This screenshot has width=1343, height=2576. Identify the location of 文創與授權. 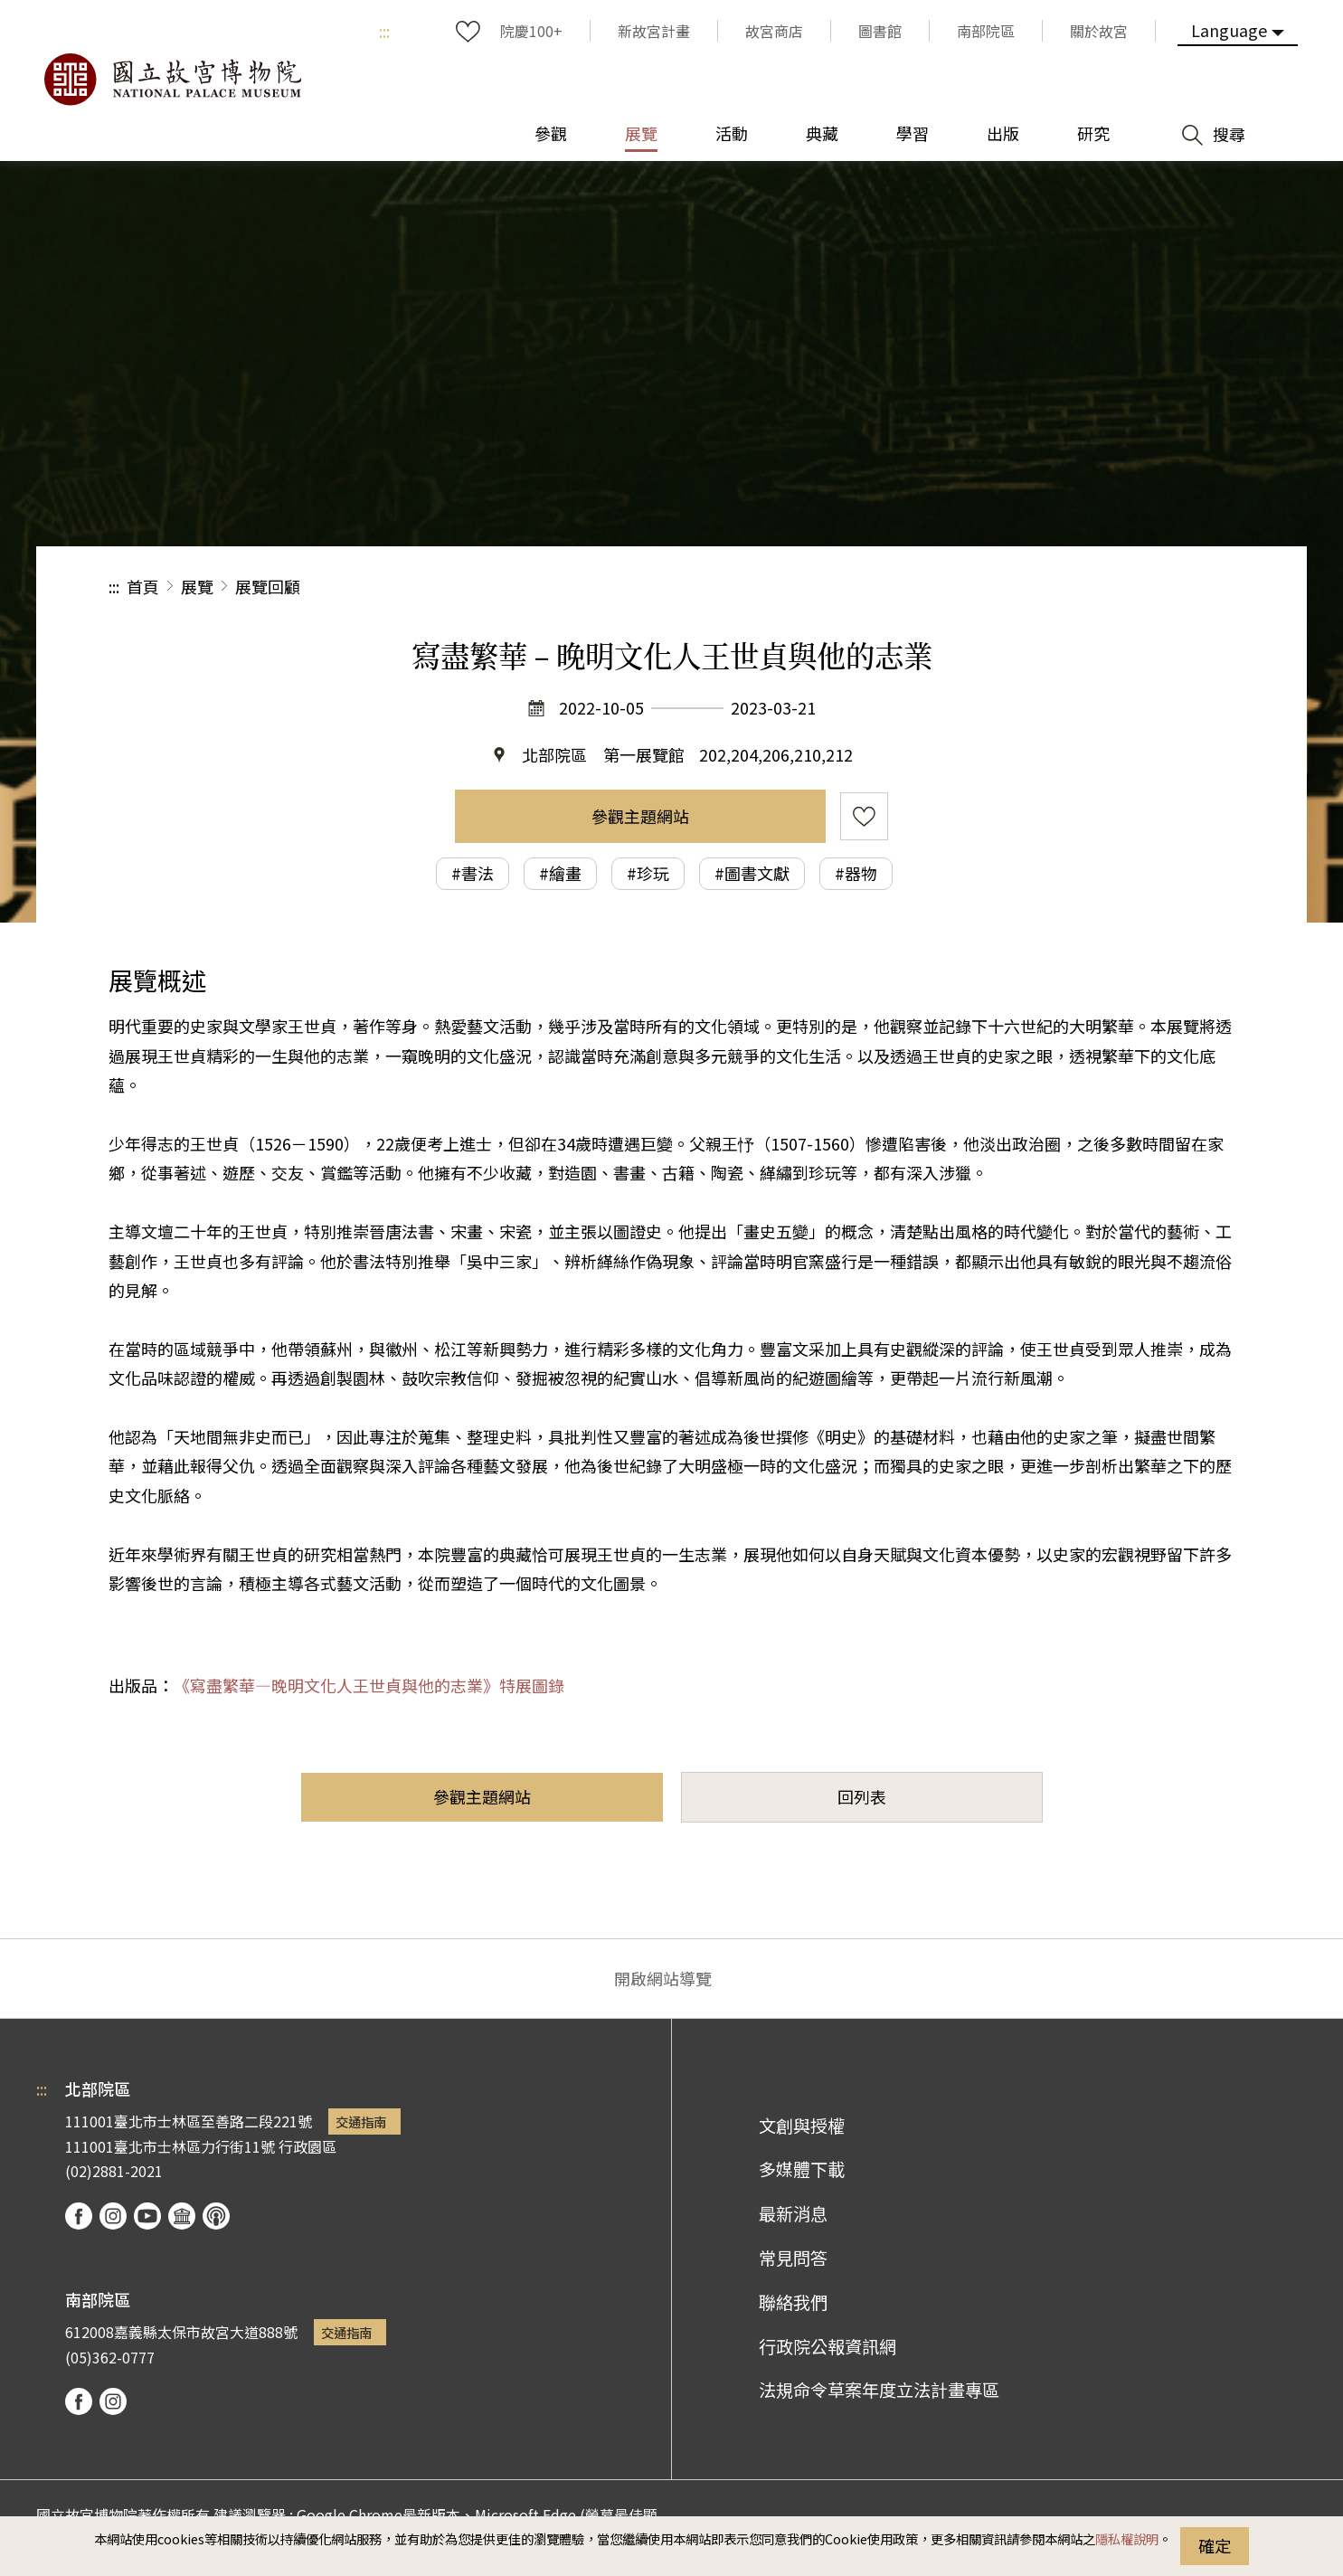
(802, 2125).